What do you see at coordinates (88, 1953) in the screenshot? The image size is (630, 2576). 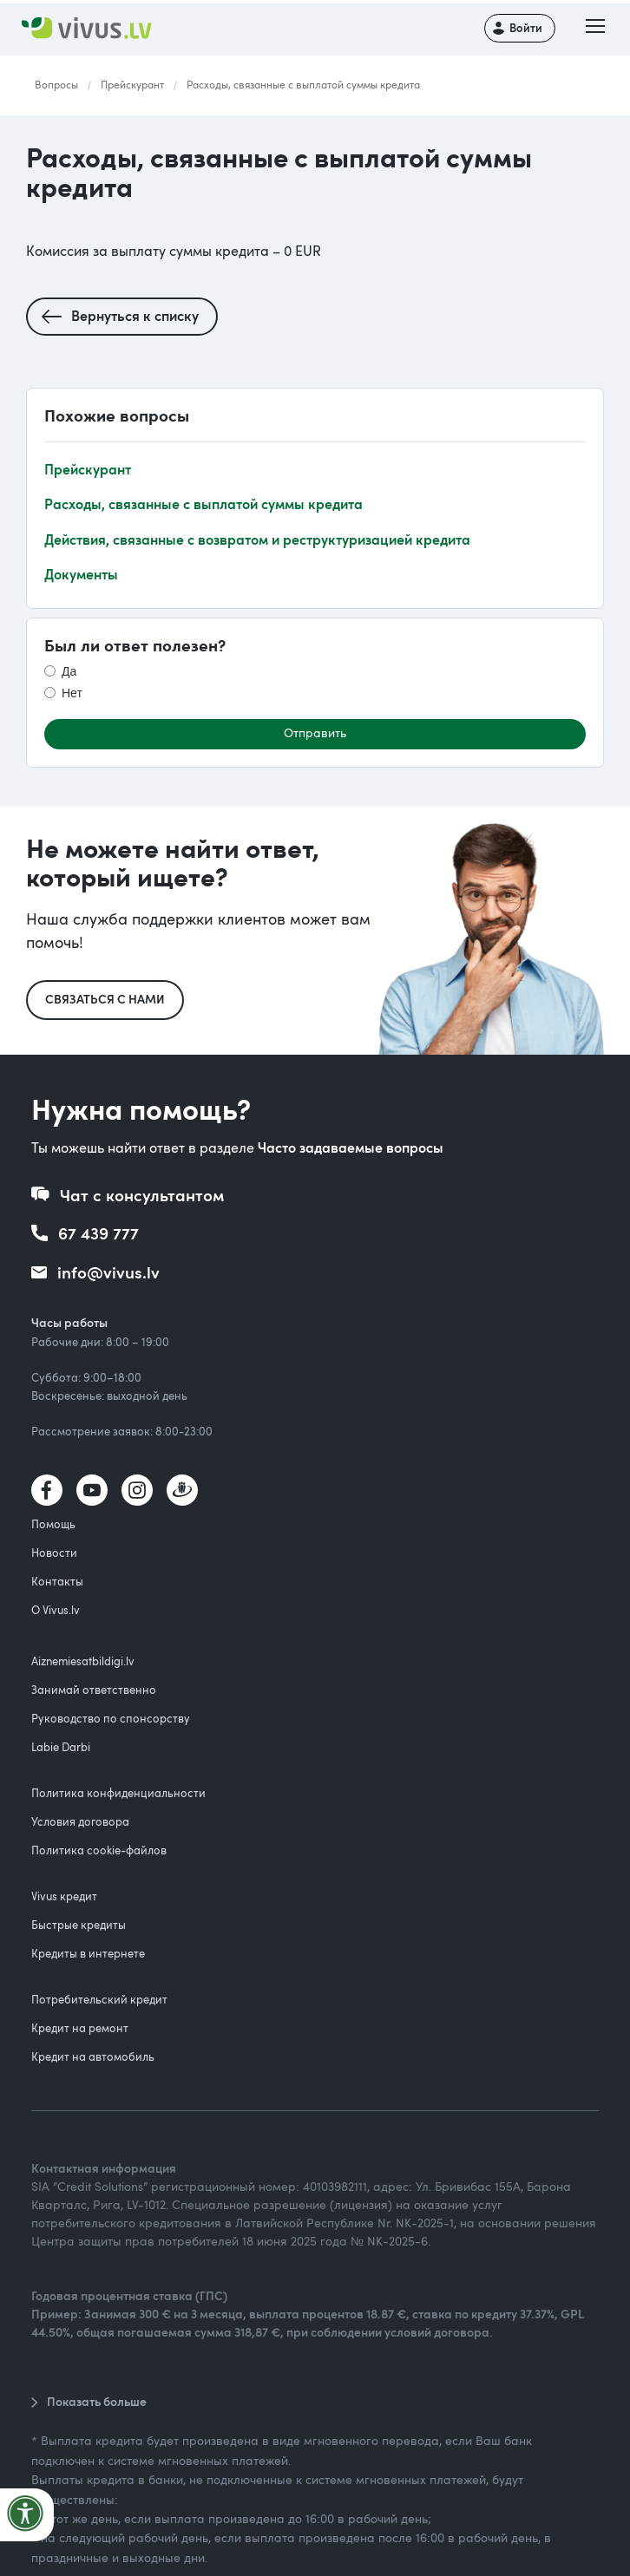 I see `Кредиты в интернете` at bounding box center [88, 1953].